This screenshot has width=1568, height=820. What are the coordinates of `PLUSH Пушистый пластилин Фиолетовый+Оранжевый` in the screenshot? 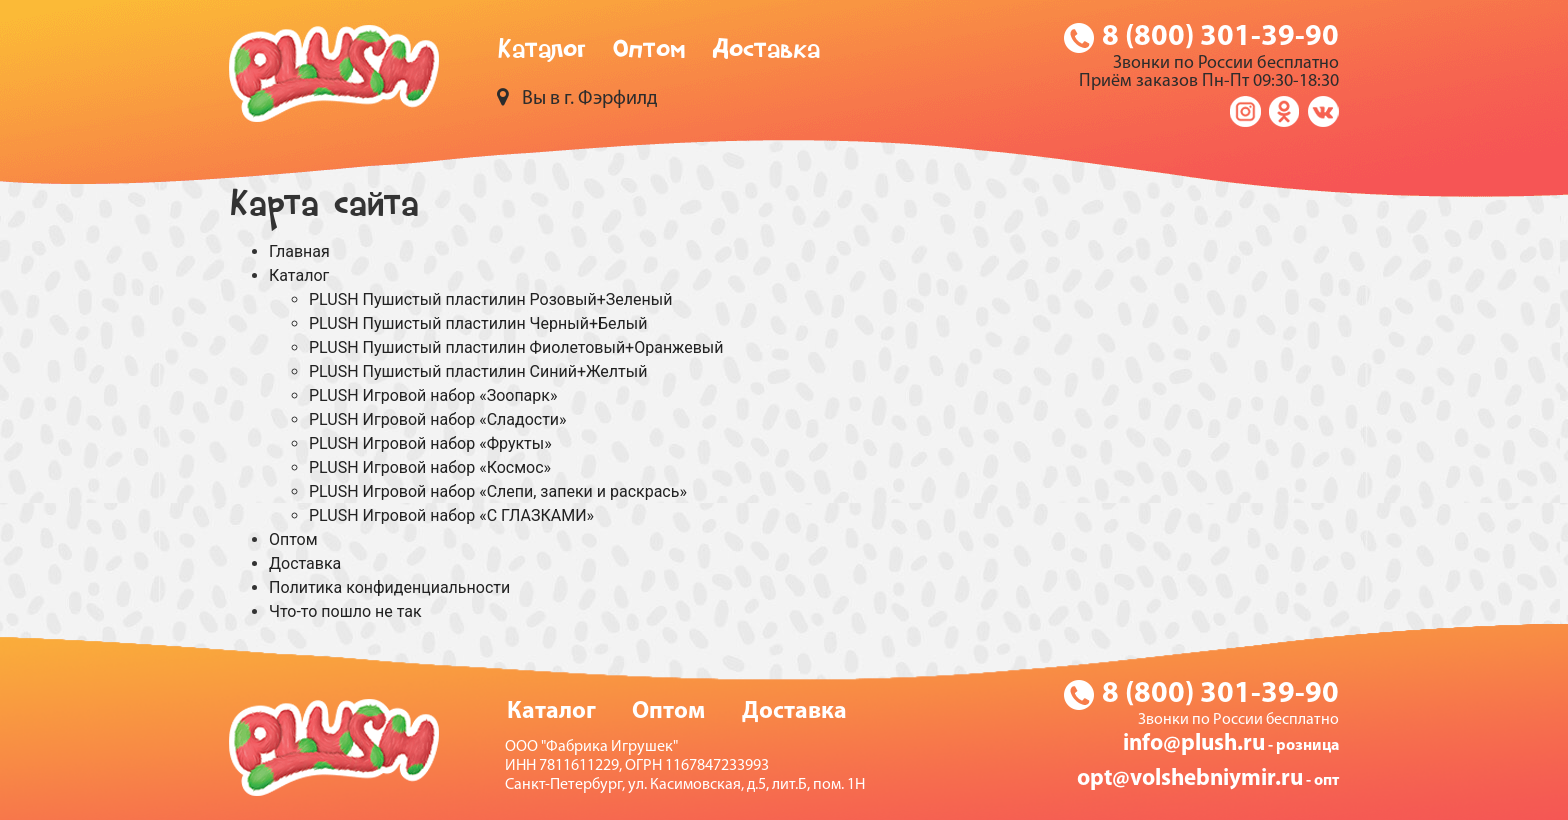 It's located at (516, 347).